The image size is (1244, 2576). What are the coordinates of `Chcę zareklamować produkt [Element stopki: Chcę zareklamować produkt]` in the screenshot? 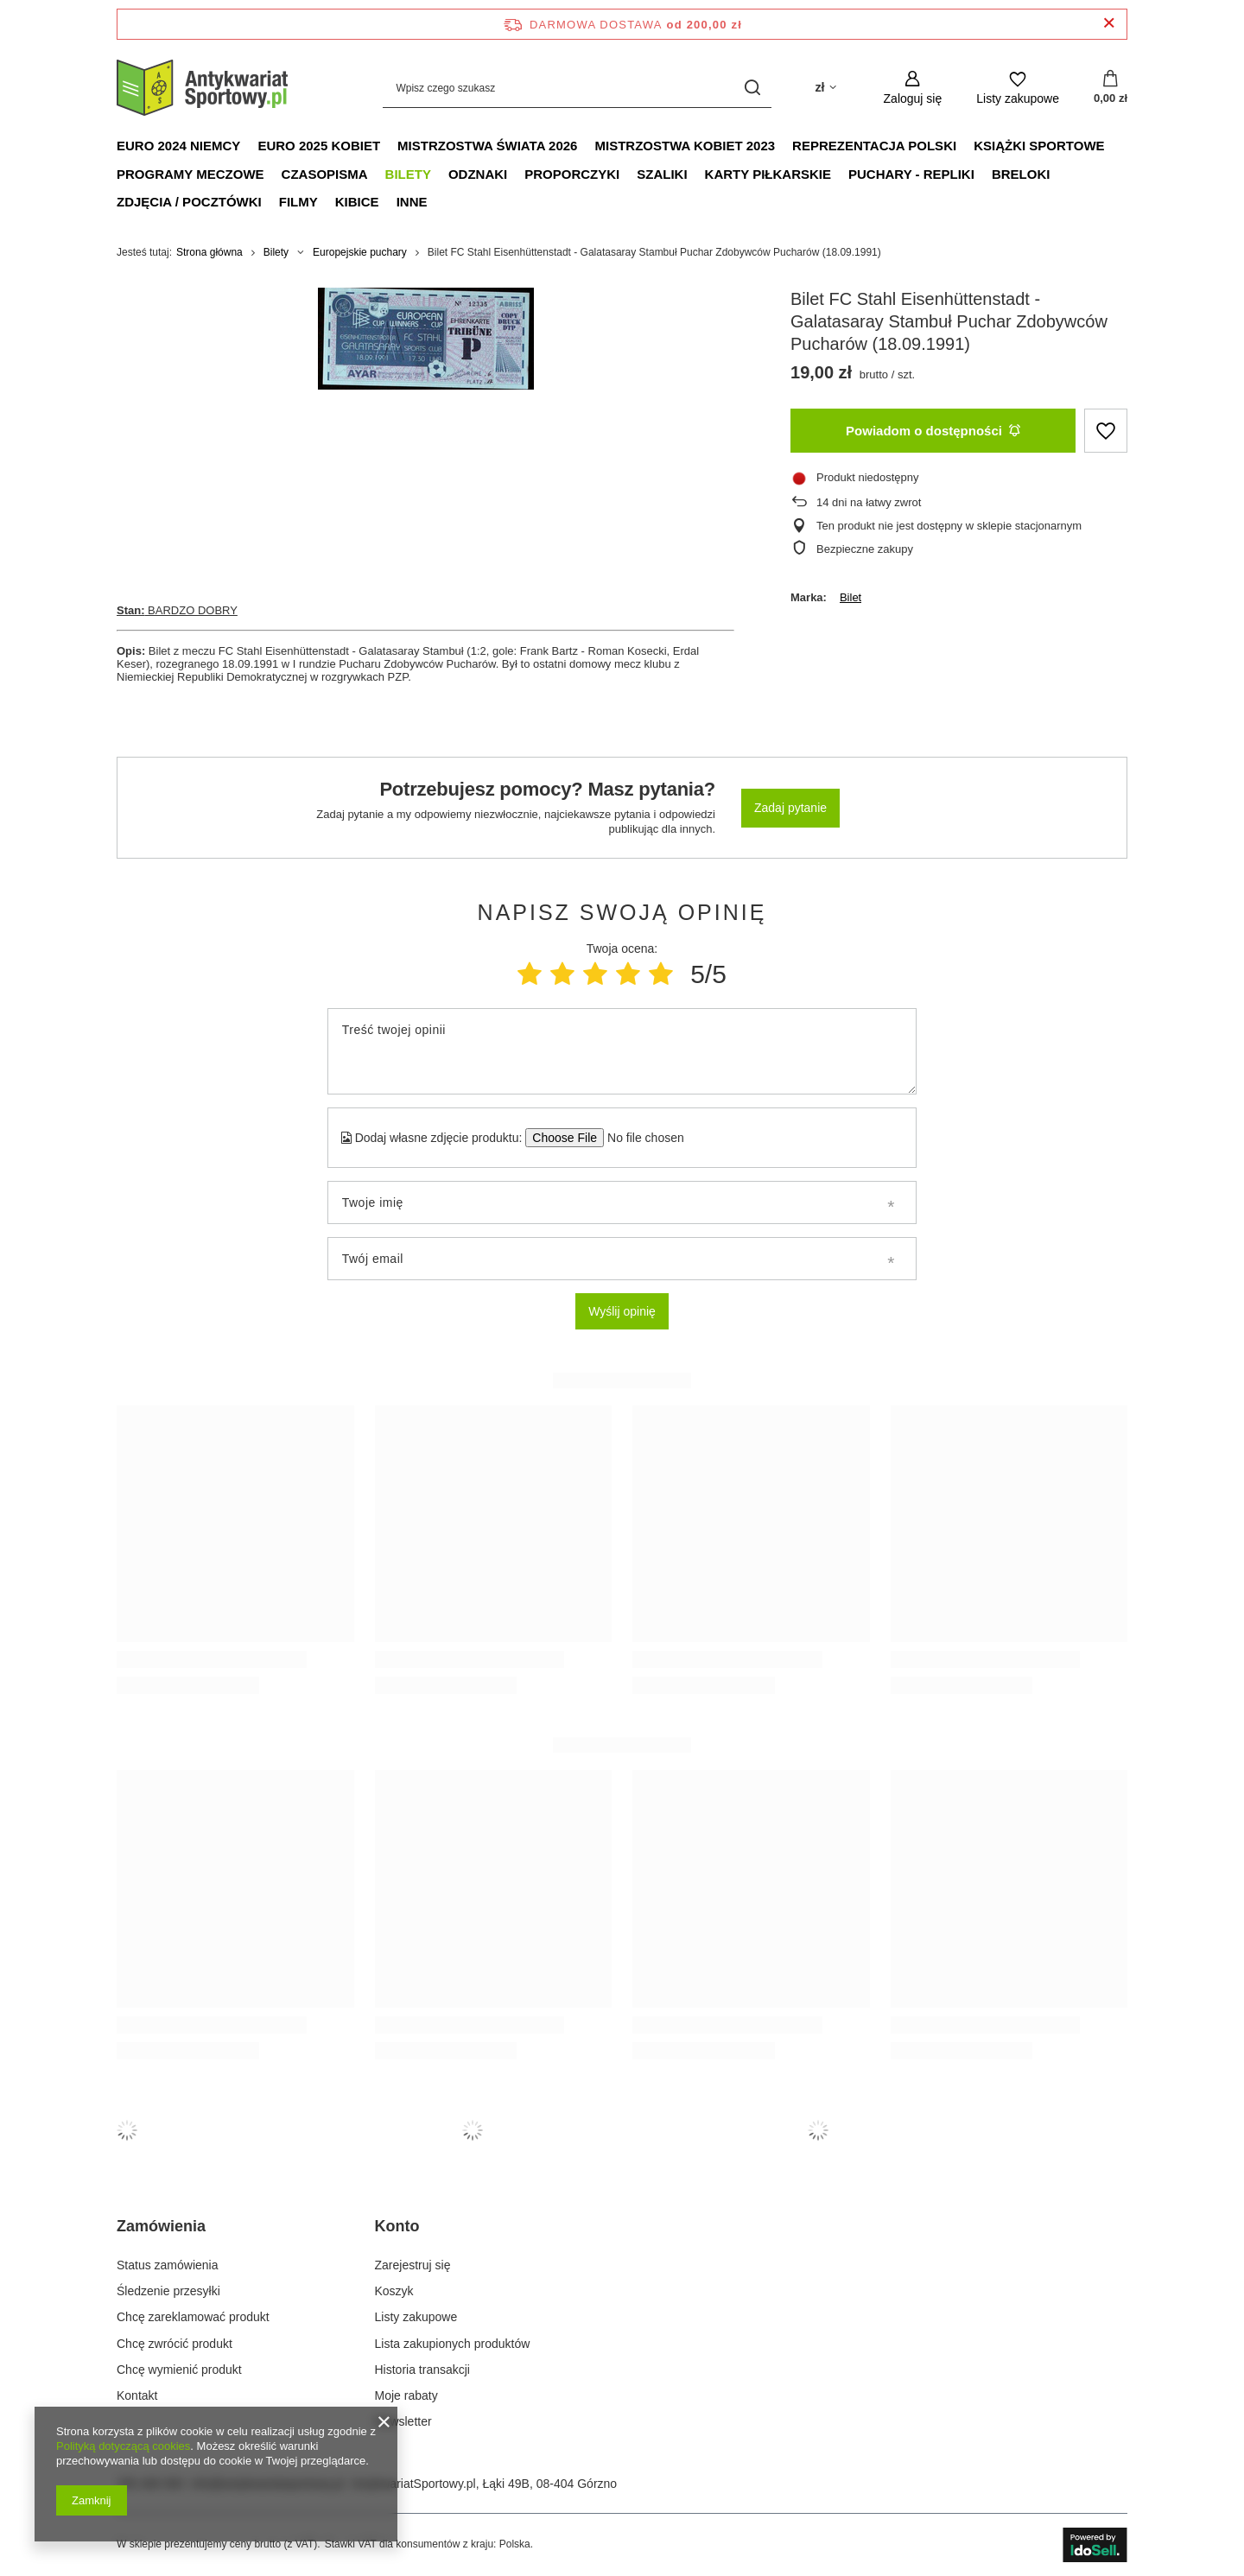 It's located at (193, 2317).